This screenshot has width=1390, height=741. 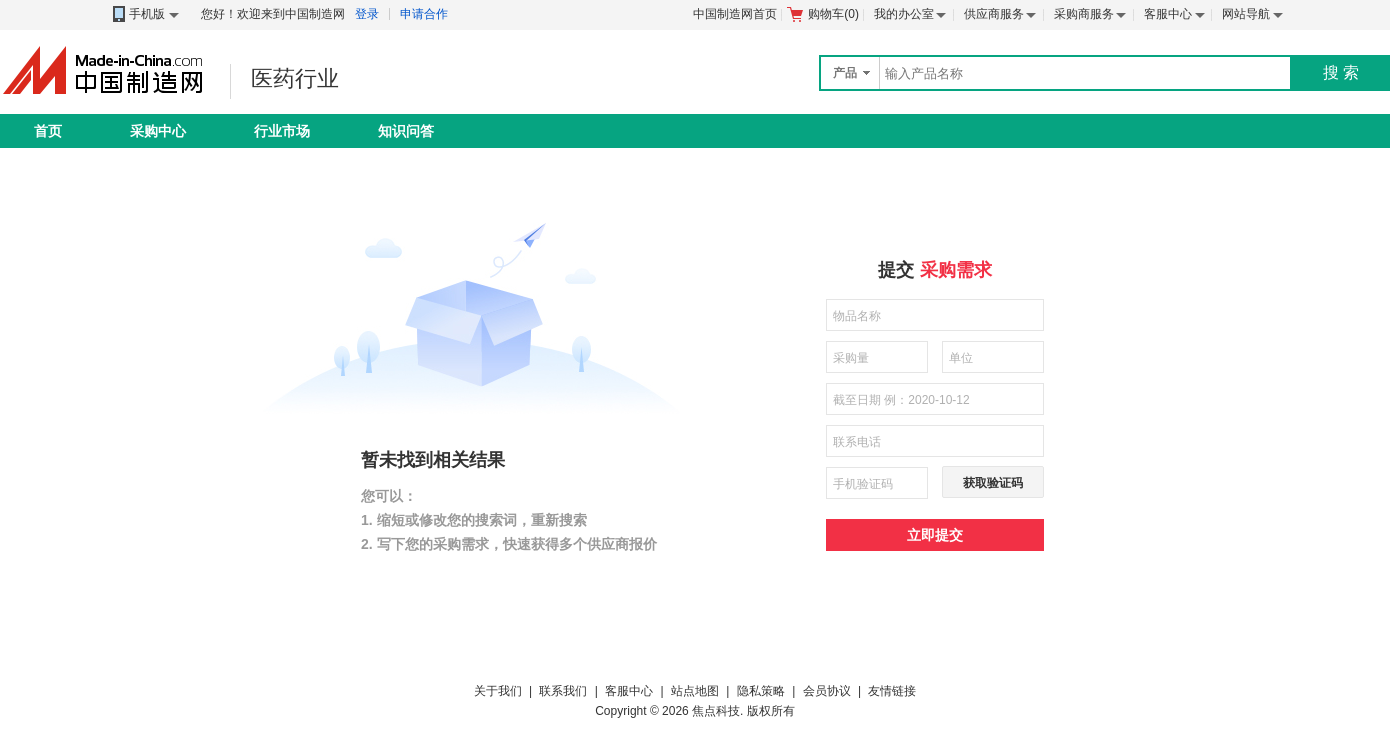 What do you see at coordinates (1168, 14) in the screenshot?
I see `客服中心` at bounding box center [1168, 14].